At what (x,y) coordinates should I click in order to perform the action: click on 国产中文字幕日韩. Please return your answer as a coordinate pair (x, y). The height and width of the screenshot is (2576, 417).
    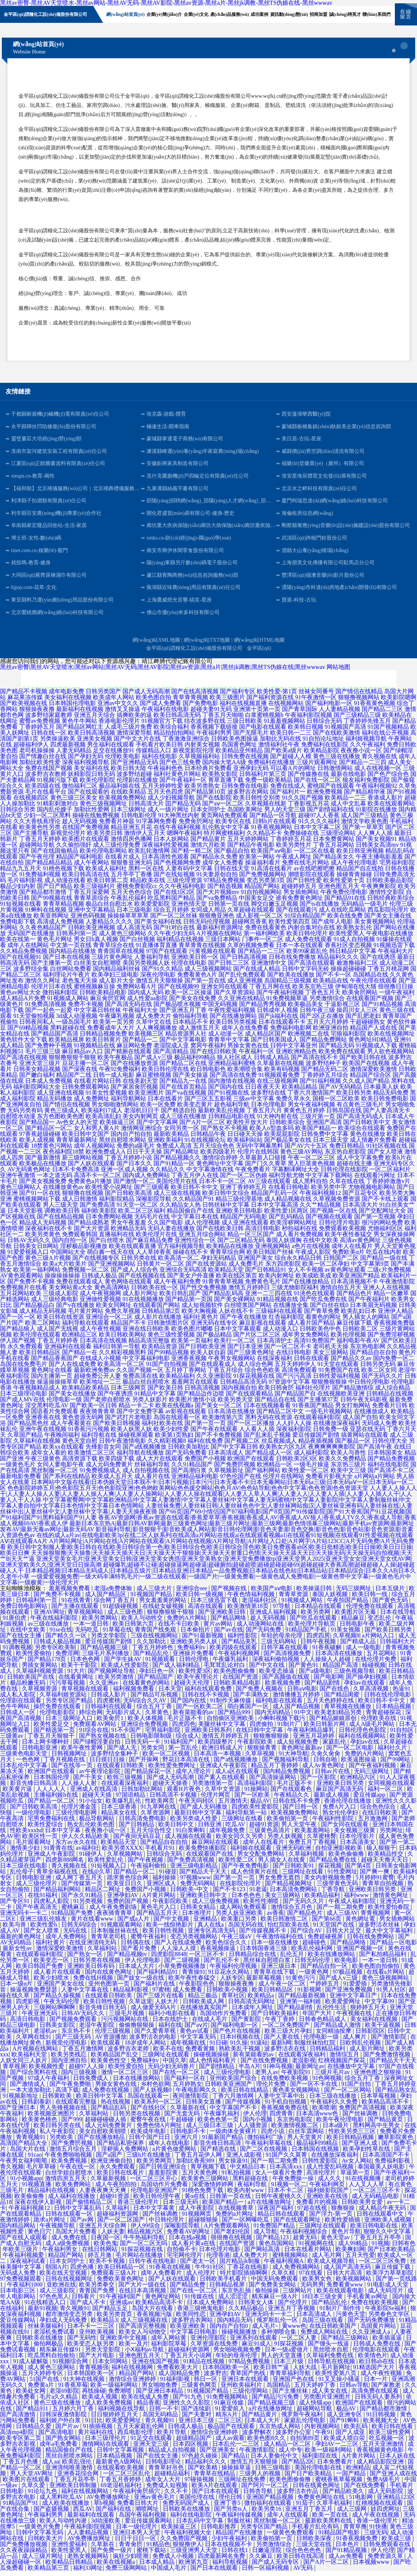
    Looking at the image, I should click on (234, 1452).